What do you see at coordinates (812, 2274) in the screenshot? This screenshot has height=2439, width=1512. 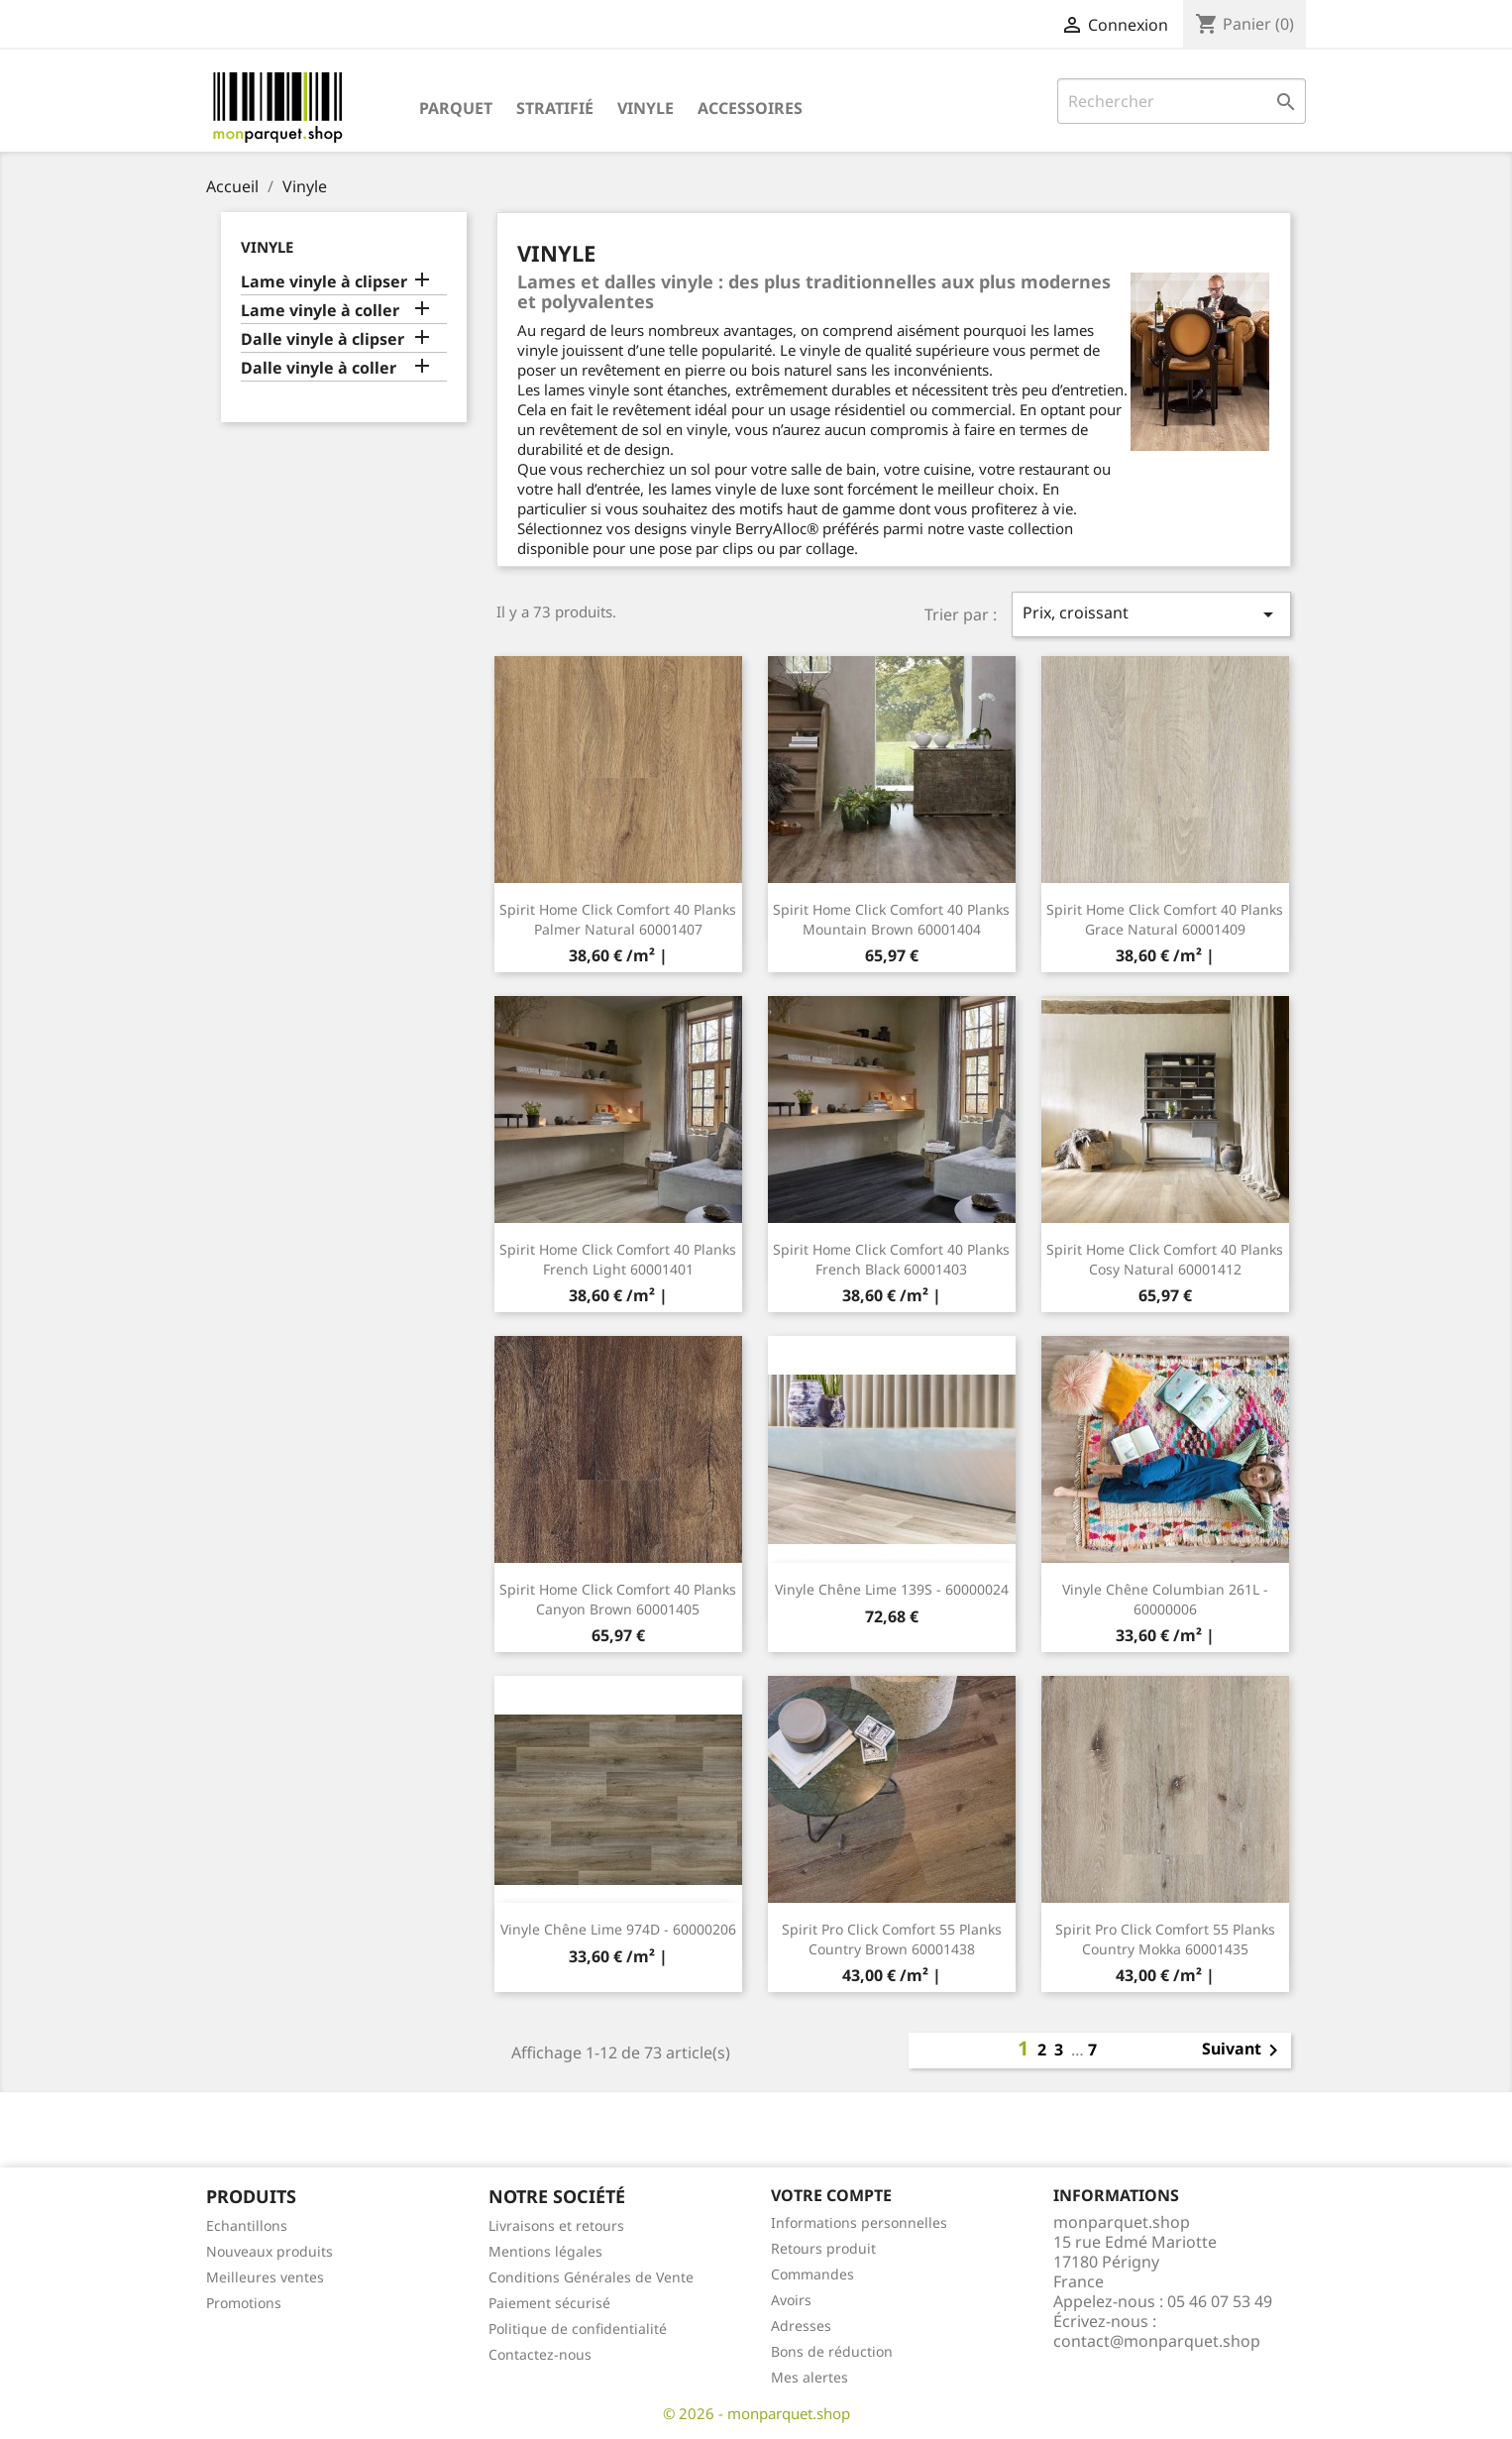 I see `Commandes` at bounding box center [812, 2274].